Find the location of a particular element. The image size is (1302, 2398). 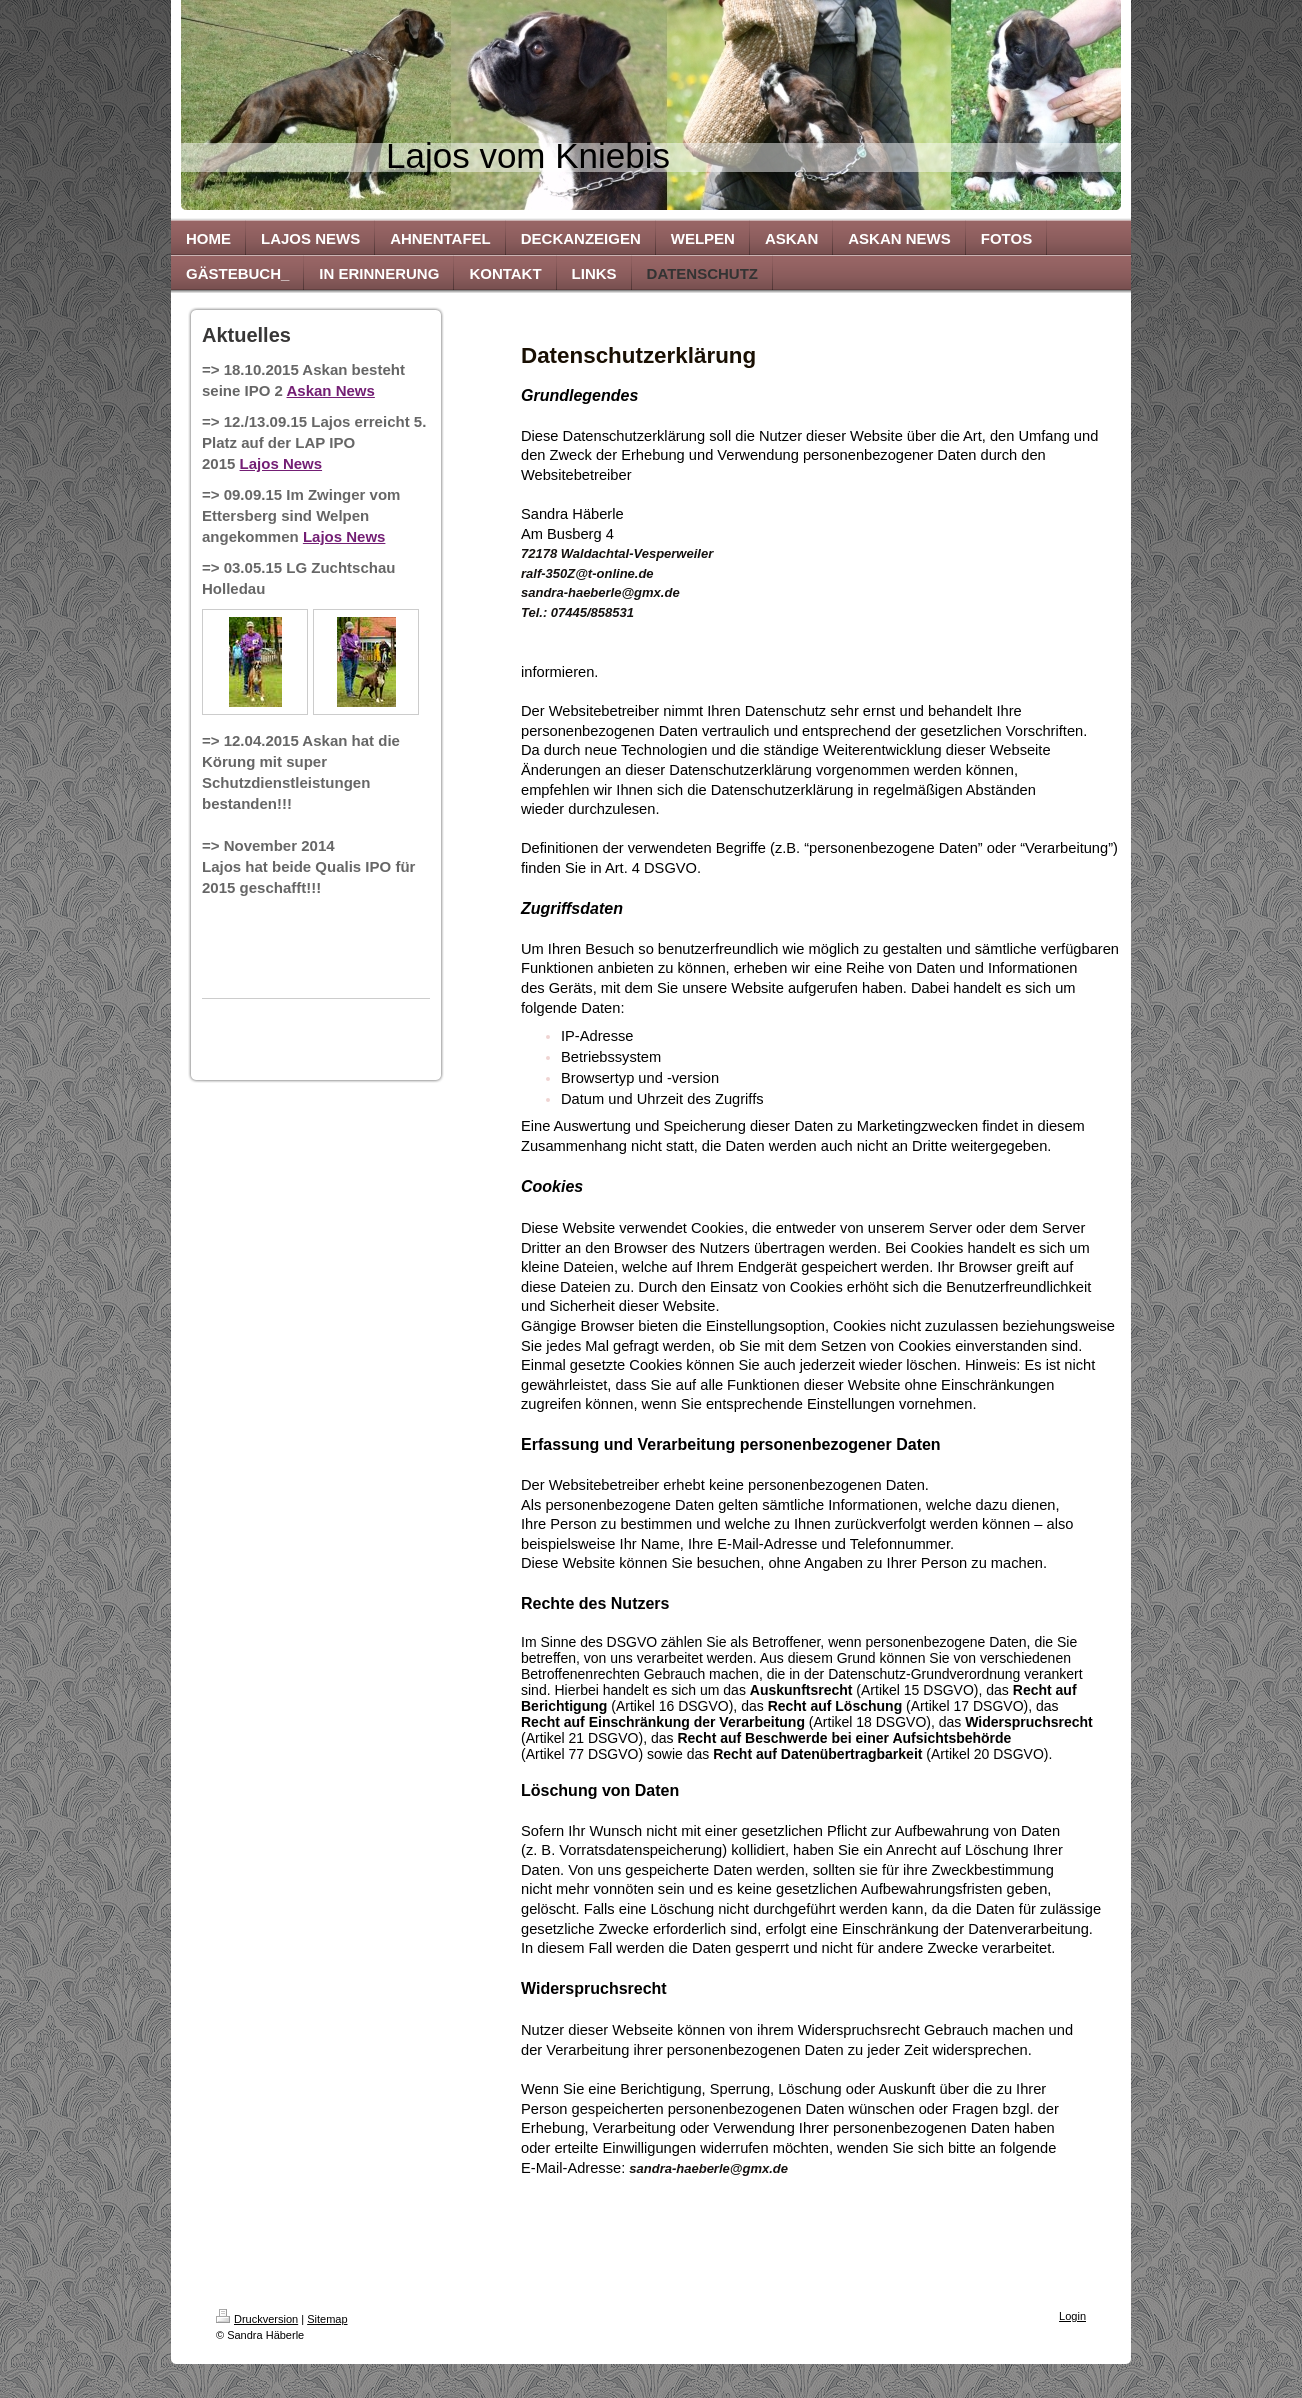

Lajos News is located at coordinates (281, 463).